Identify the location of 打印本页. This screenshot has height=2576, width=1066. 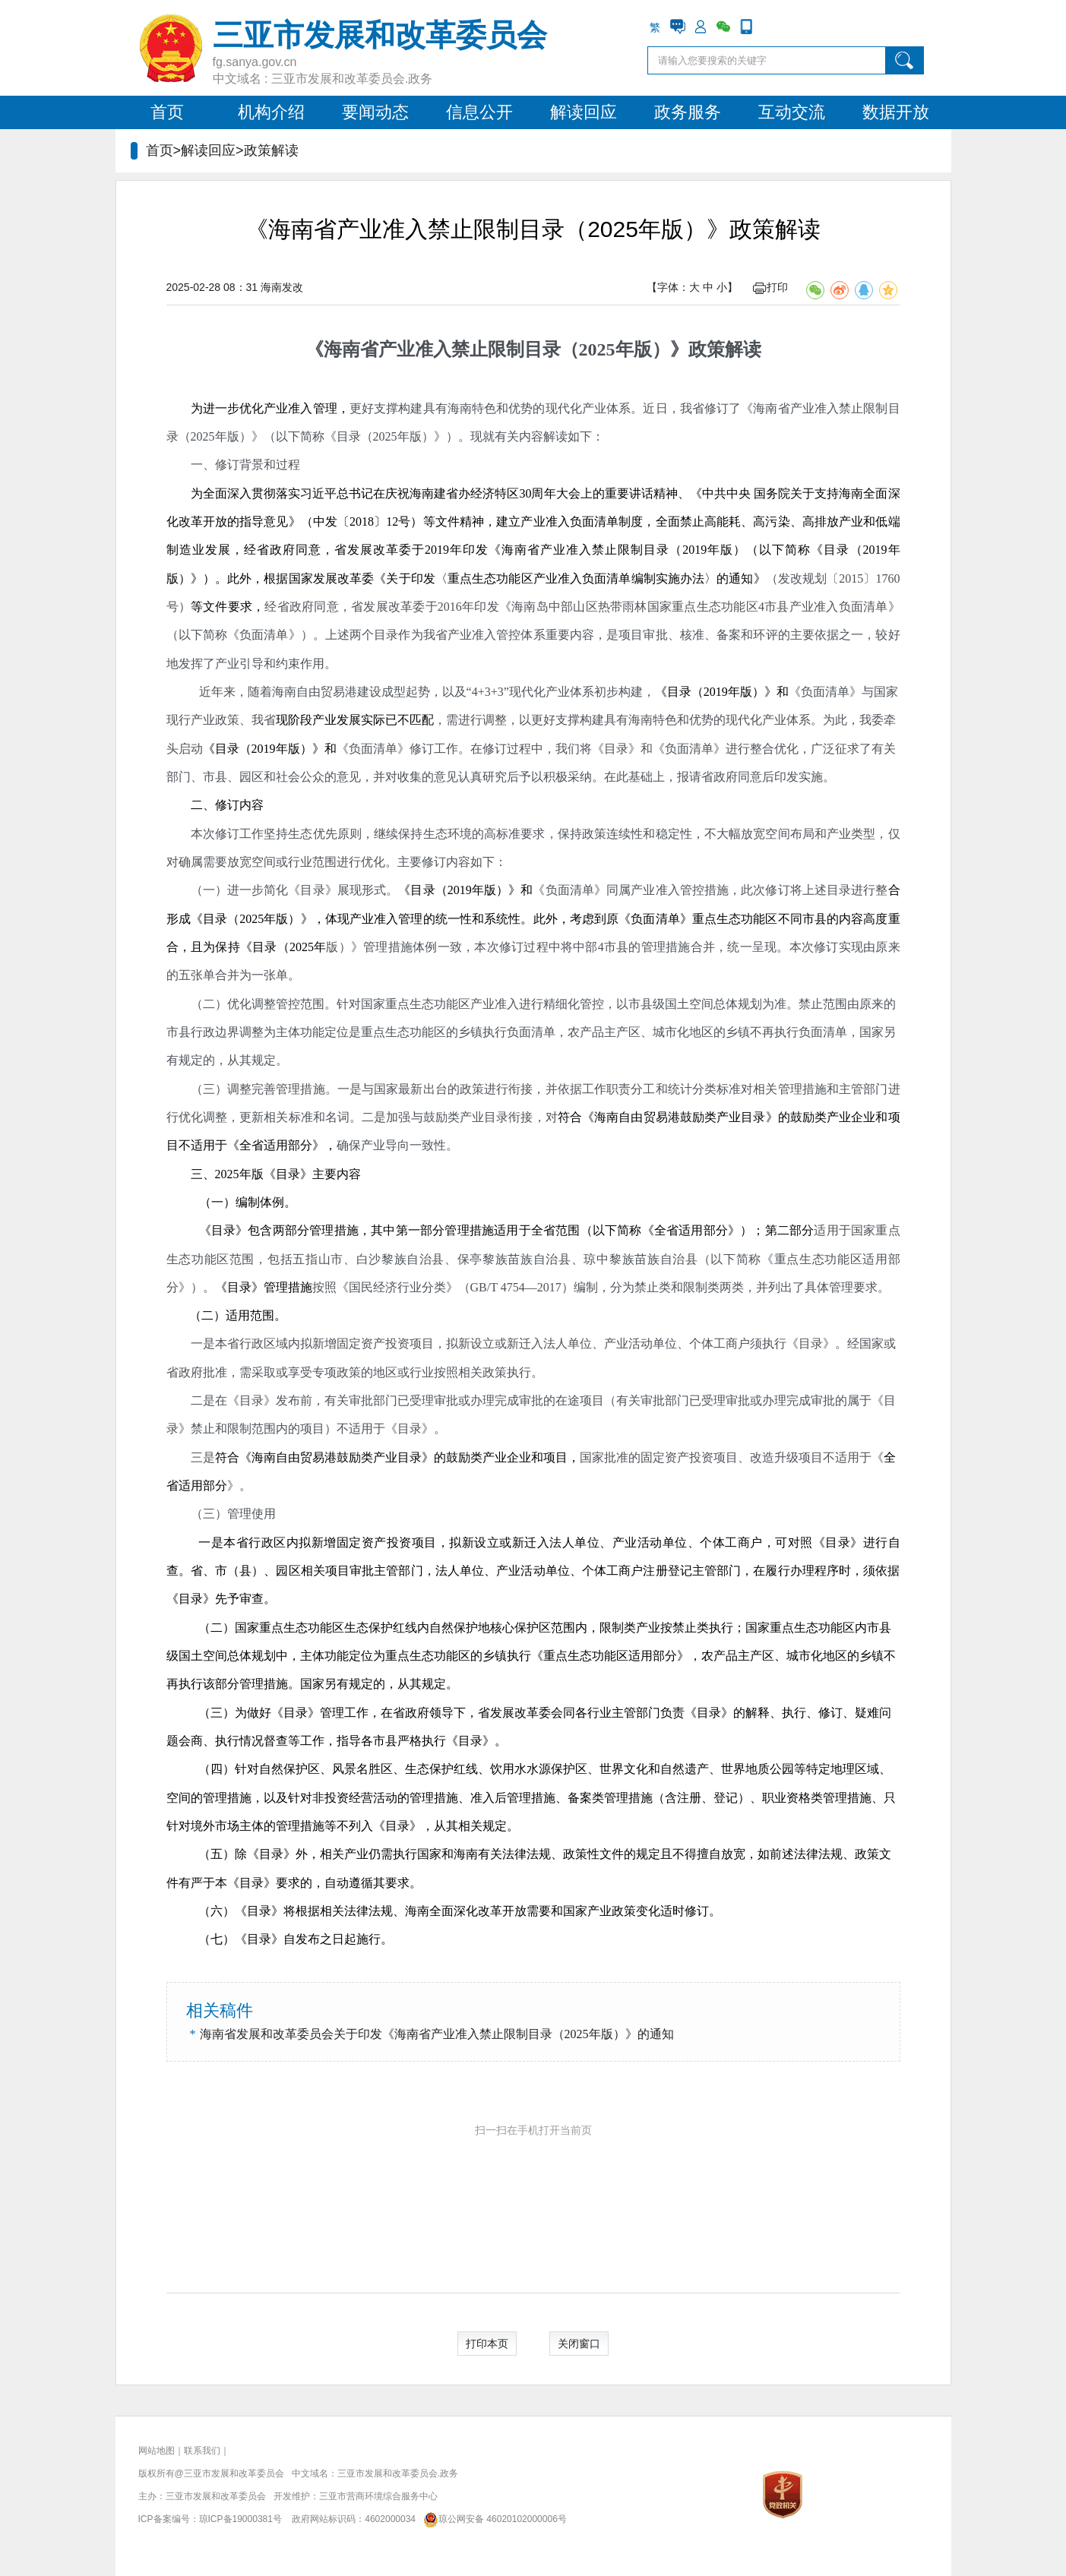
(487, 2343).